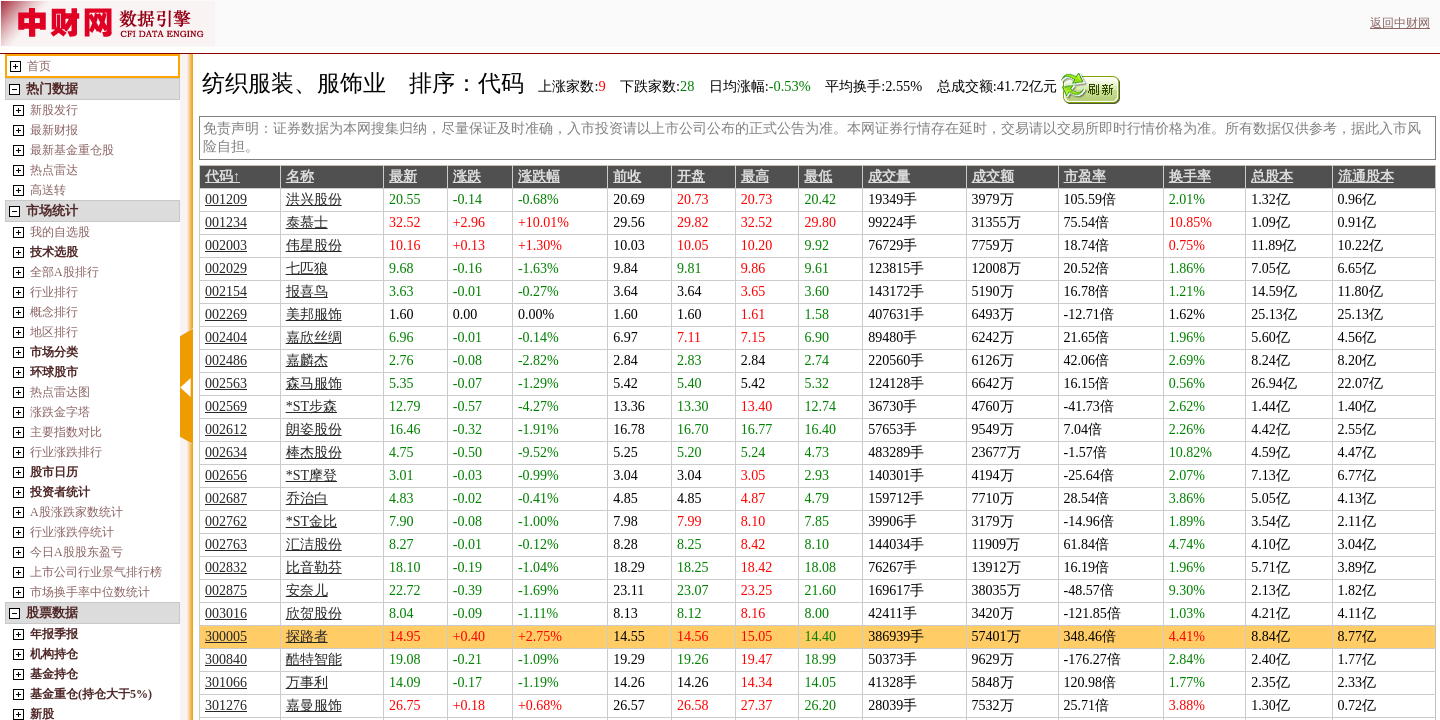  What do you see at coordinates (60, 392) in the screenshot?
I see `热点雷达图` at bounding box center [60, 392].